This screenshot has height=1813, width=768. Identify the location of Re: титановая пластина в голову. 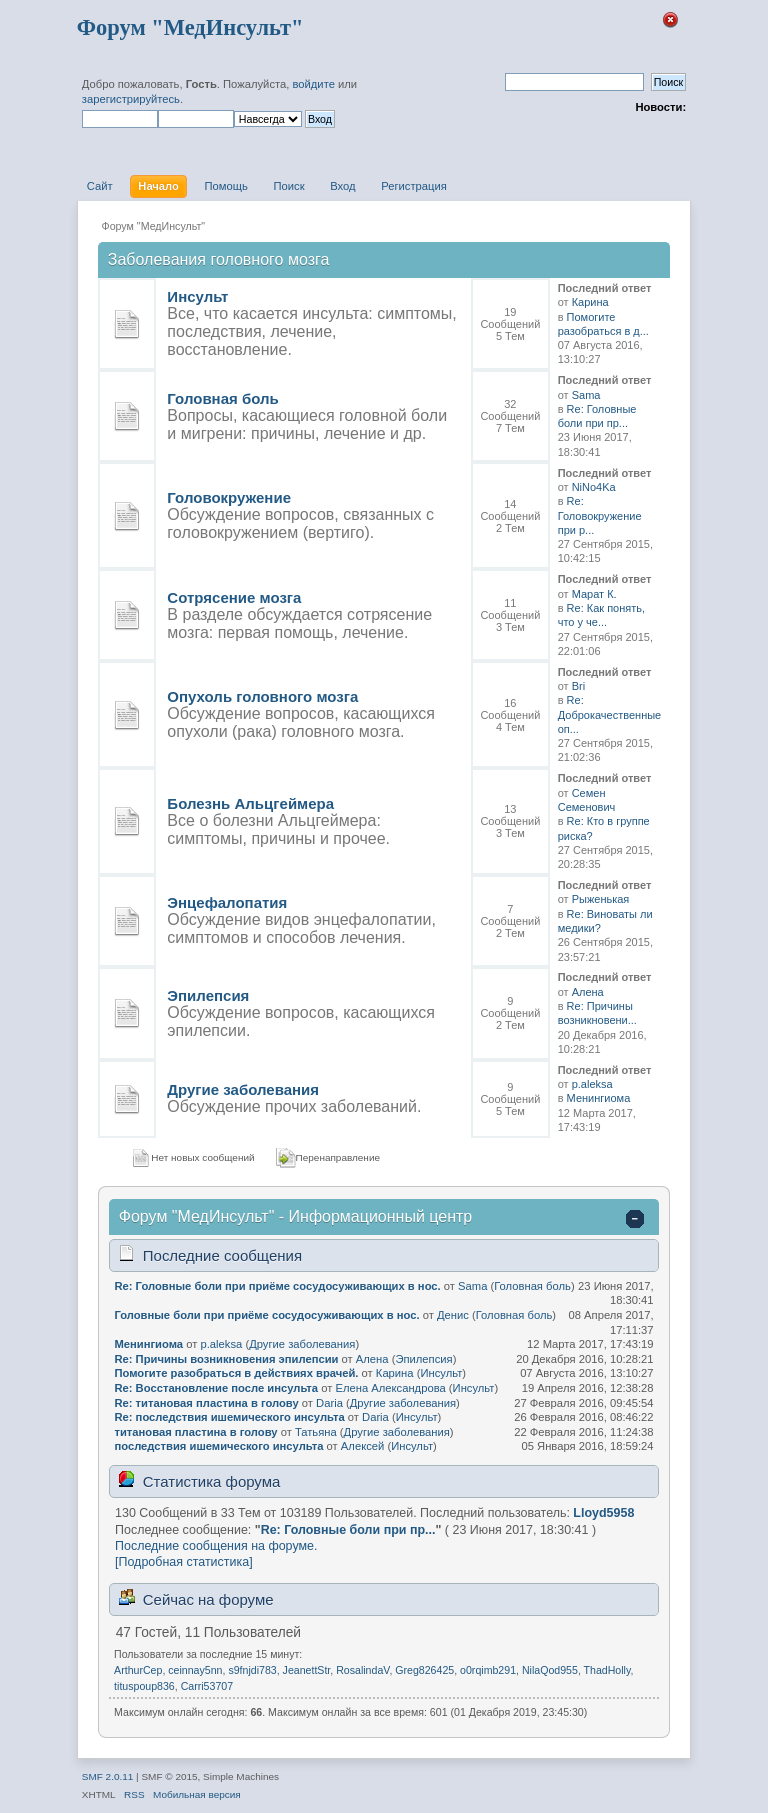
(206, 1403).